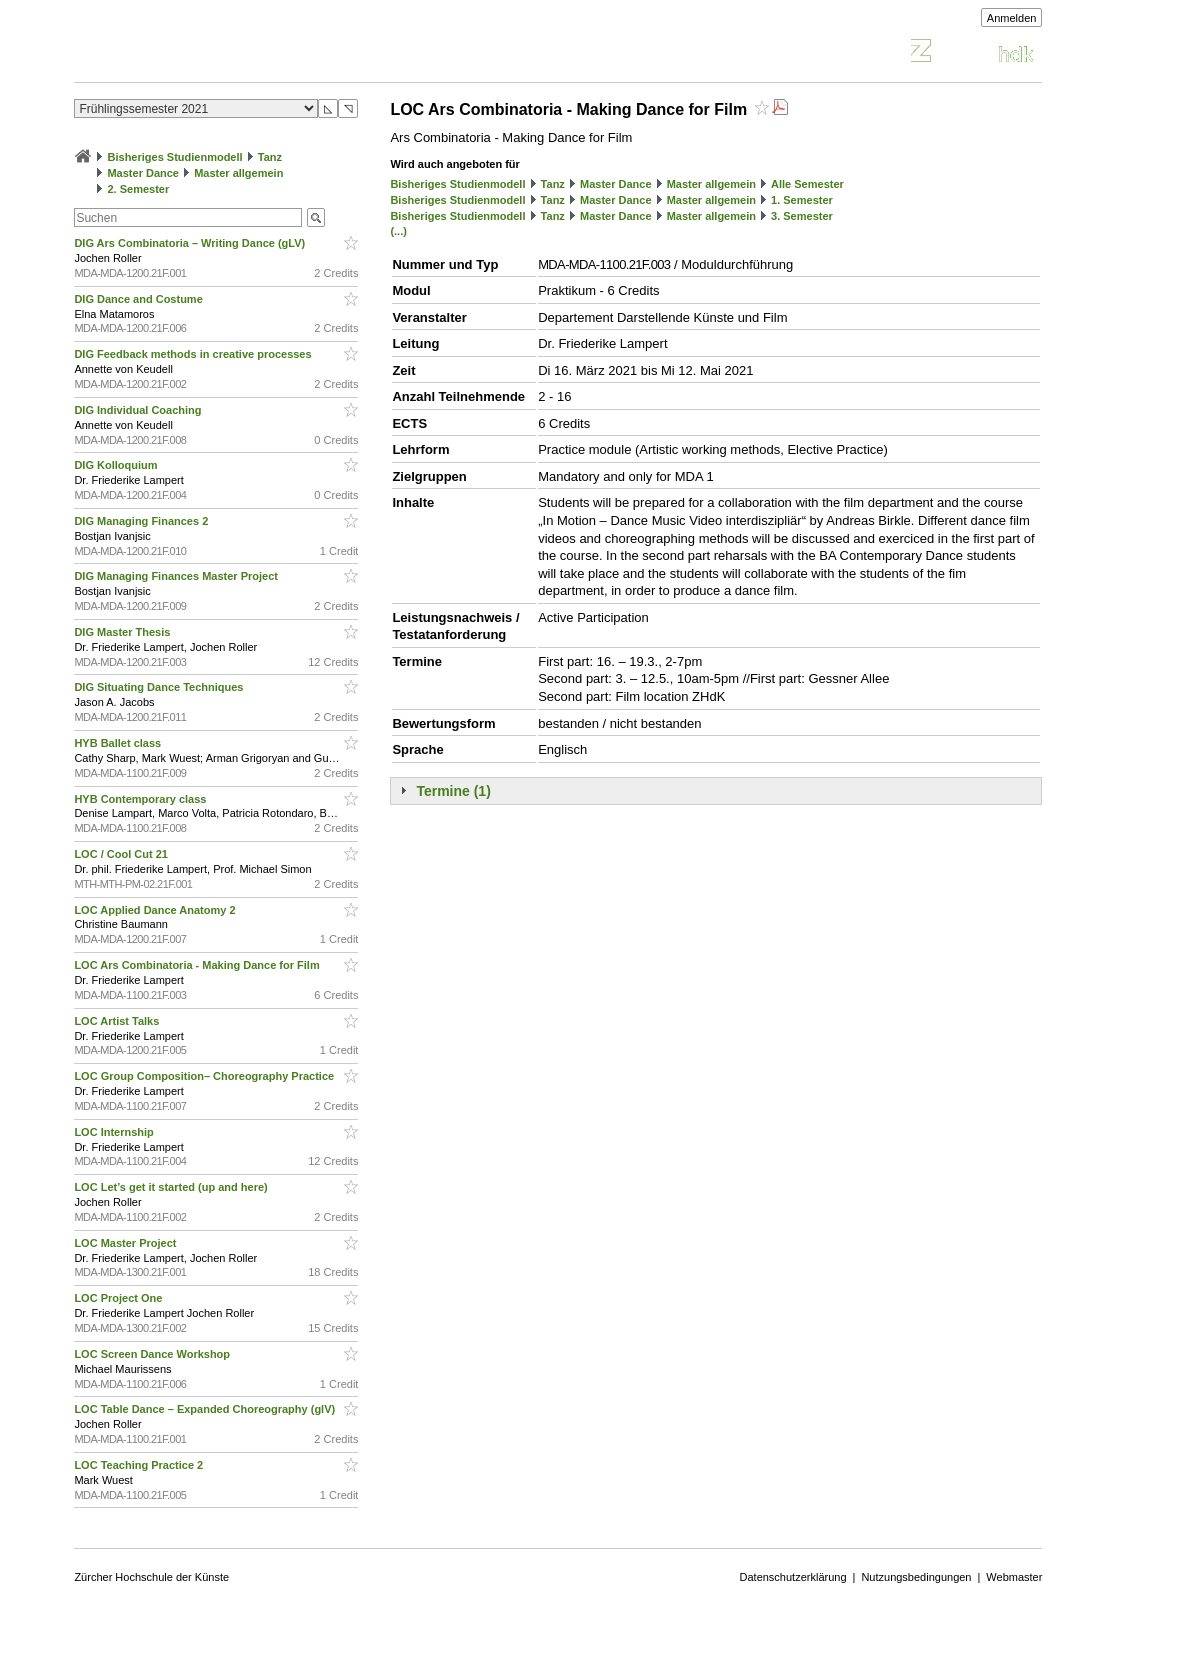 This screenshot has width=1188, height=1654. Describe the element at coordinates (916, 1577) in the screenshot. I see `Nutzungsbedingungen` at that location.